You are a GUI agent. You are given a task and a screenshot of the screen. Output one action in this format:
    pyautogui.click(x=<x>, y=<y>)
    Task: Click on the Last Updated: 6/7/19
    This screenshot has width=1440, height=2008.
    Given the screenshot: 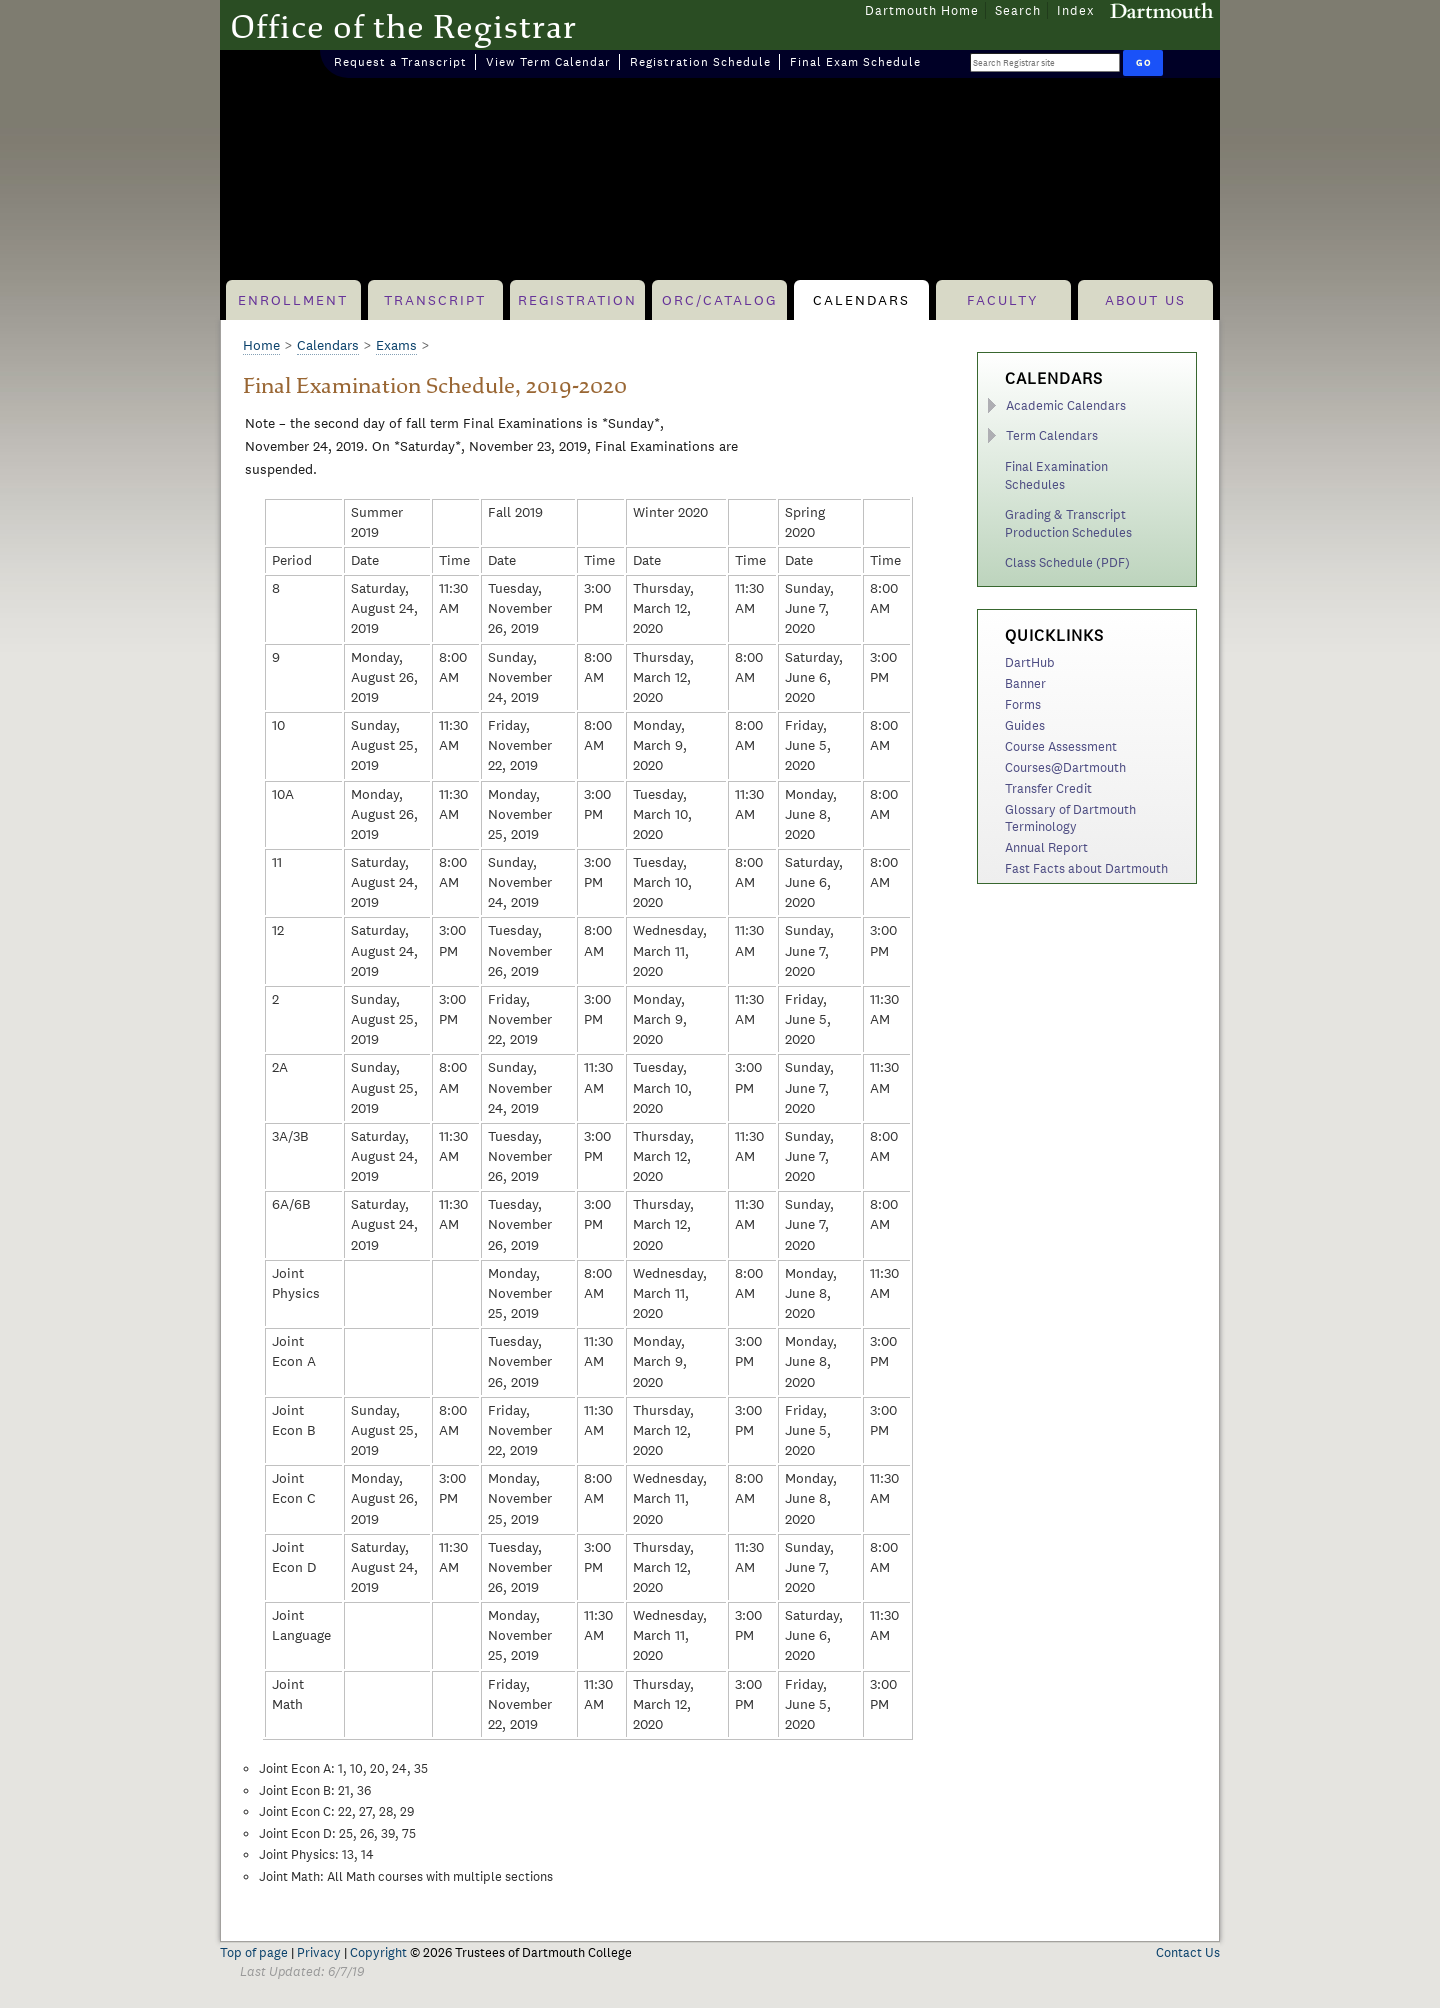 What is the action you would take?
    pyautogui.click(x=302, y=1971)
    